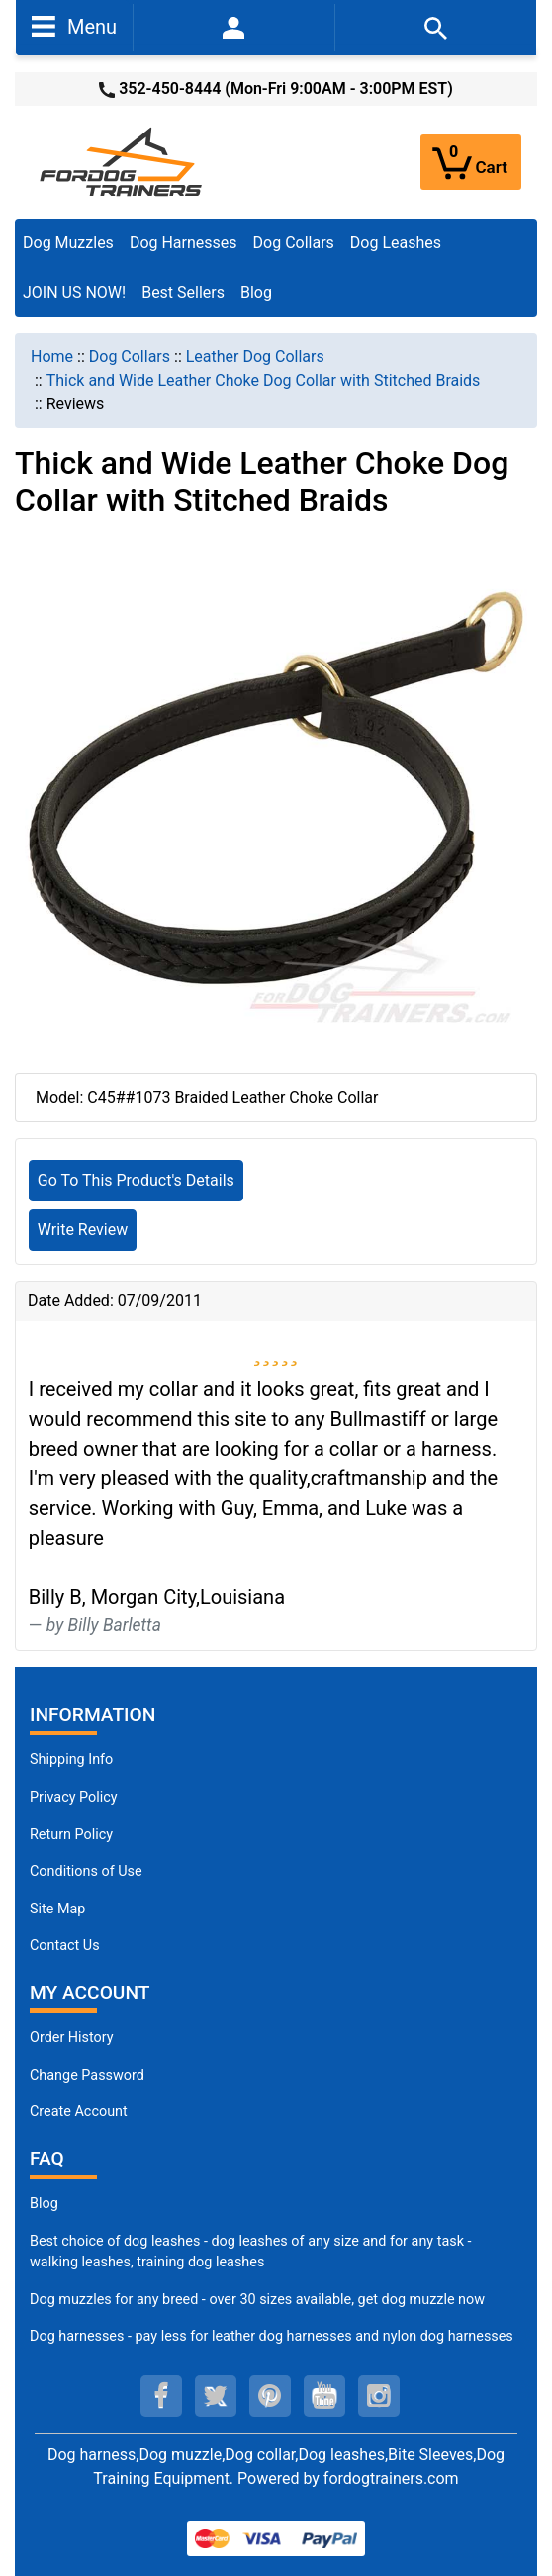 Image resolution: width=552 pixels, height=2576 pixels. I want to click on Return Policy, so click(71, 1834).